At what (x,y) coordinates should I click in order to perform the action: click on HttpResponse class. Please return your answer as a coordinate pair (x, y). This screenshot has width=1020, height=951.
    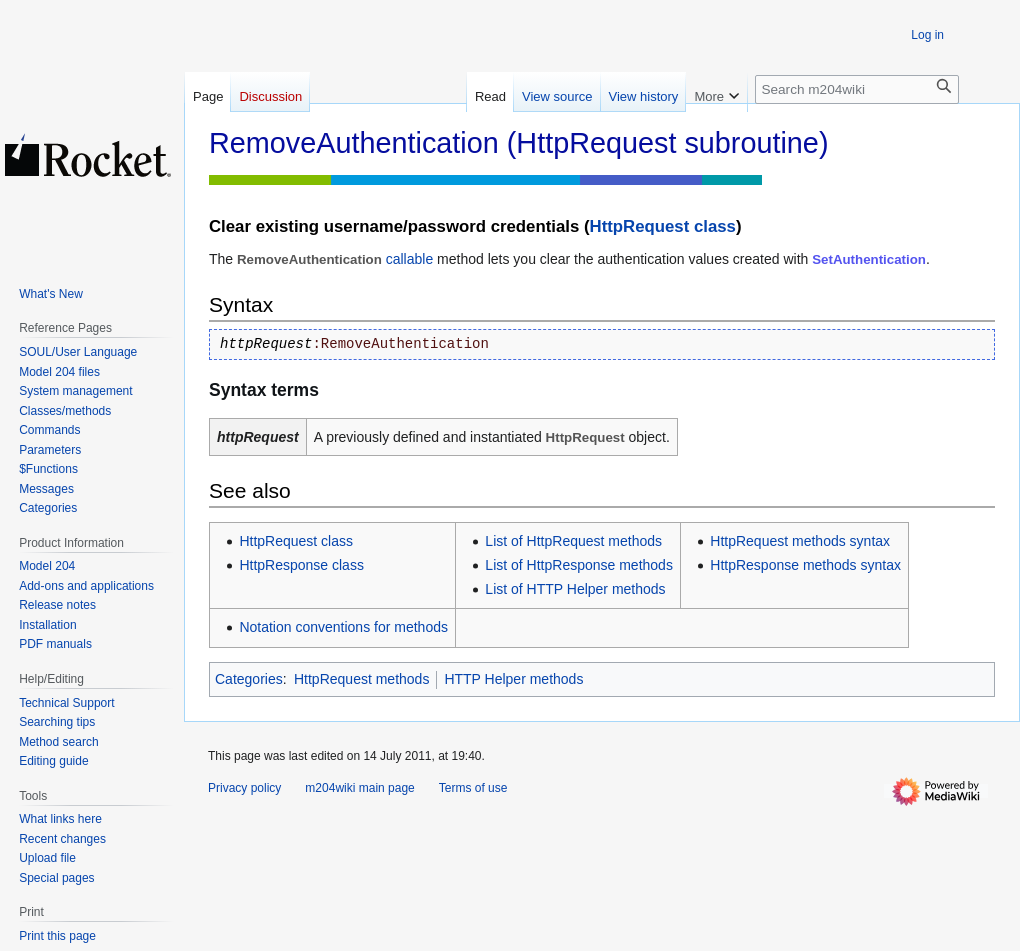
    Looking at the image, I should click on (301, 565).